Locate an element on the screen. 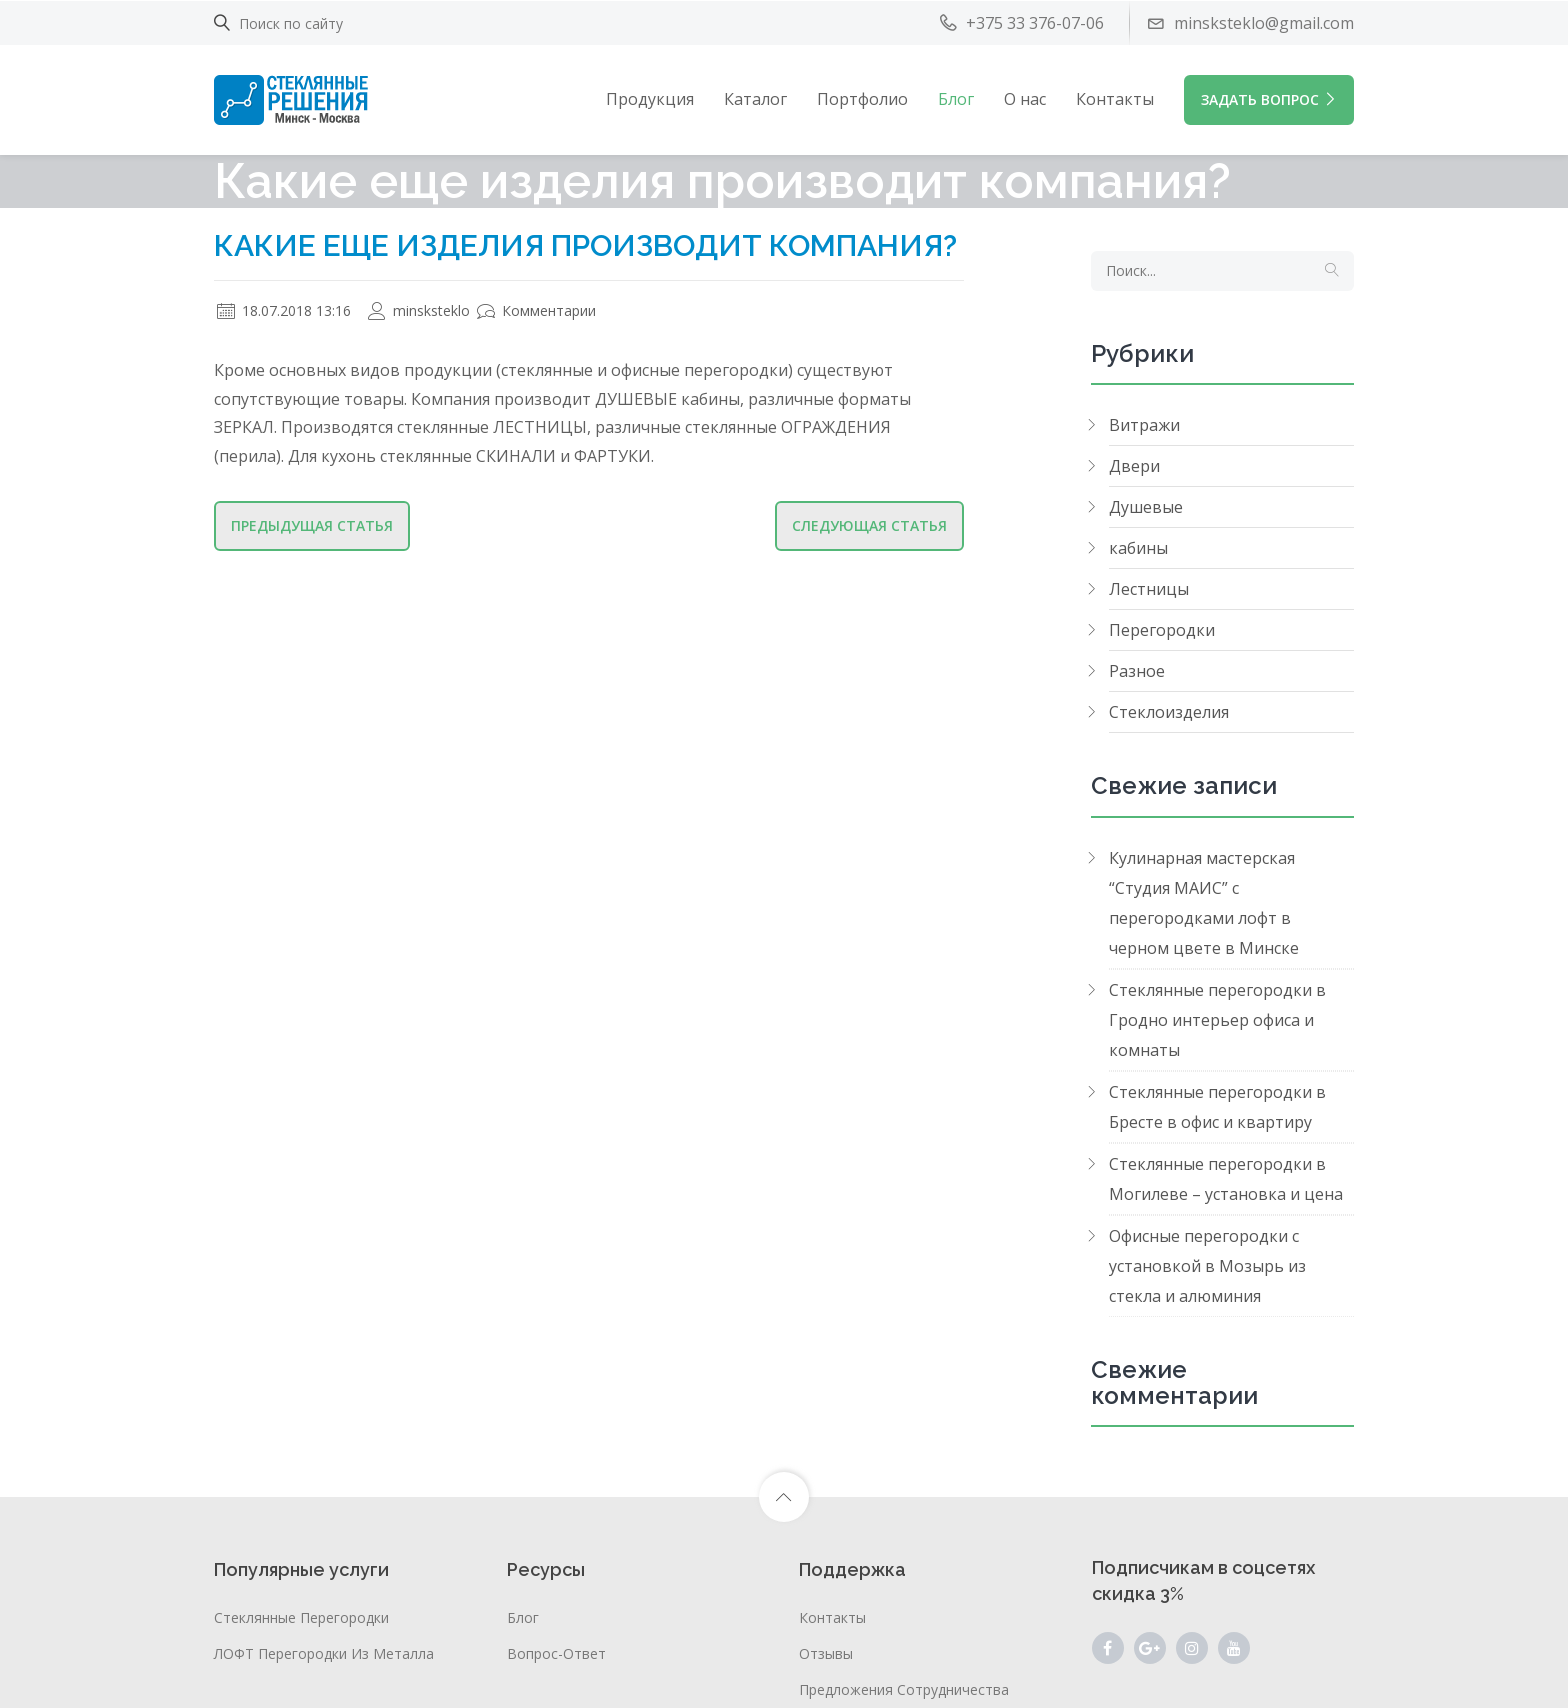 The height and width of the screenshot is (1708, 1568). Комментарии is located at coordinates (536, 310).